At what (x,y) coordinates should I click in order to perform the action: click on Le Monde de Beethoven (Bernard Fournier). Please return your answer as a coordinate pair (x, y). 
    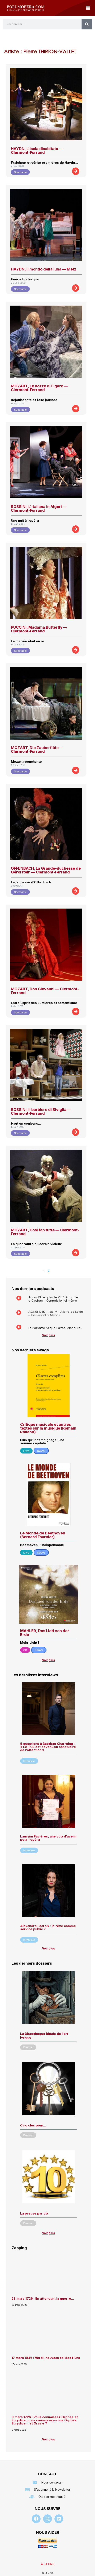
    Looking at the image, I should click on (42, 1535).